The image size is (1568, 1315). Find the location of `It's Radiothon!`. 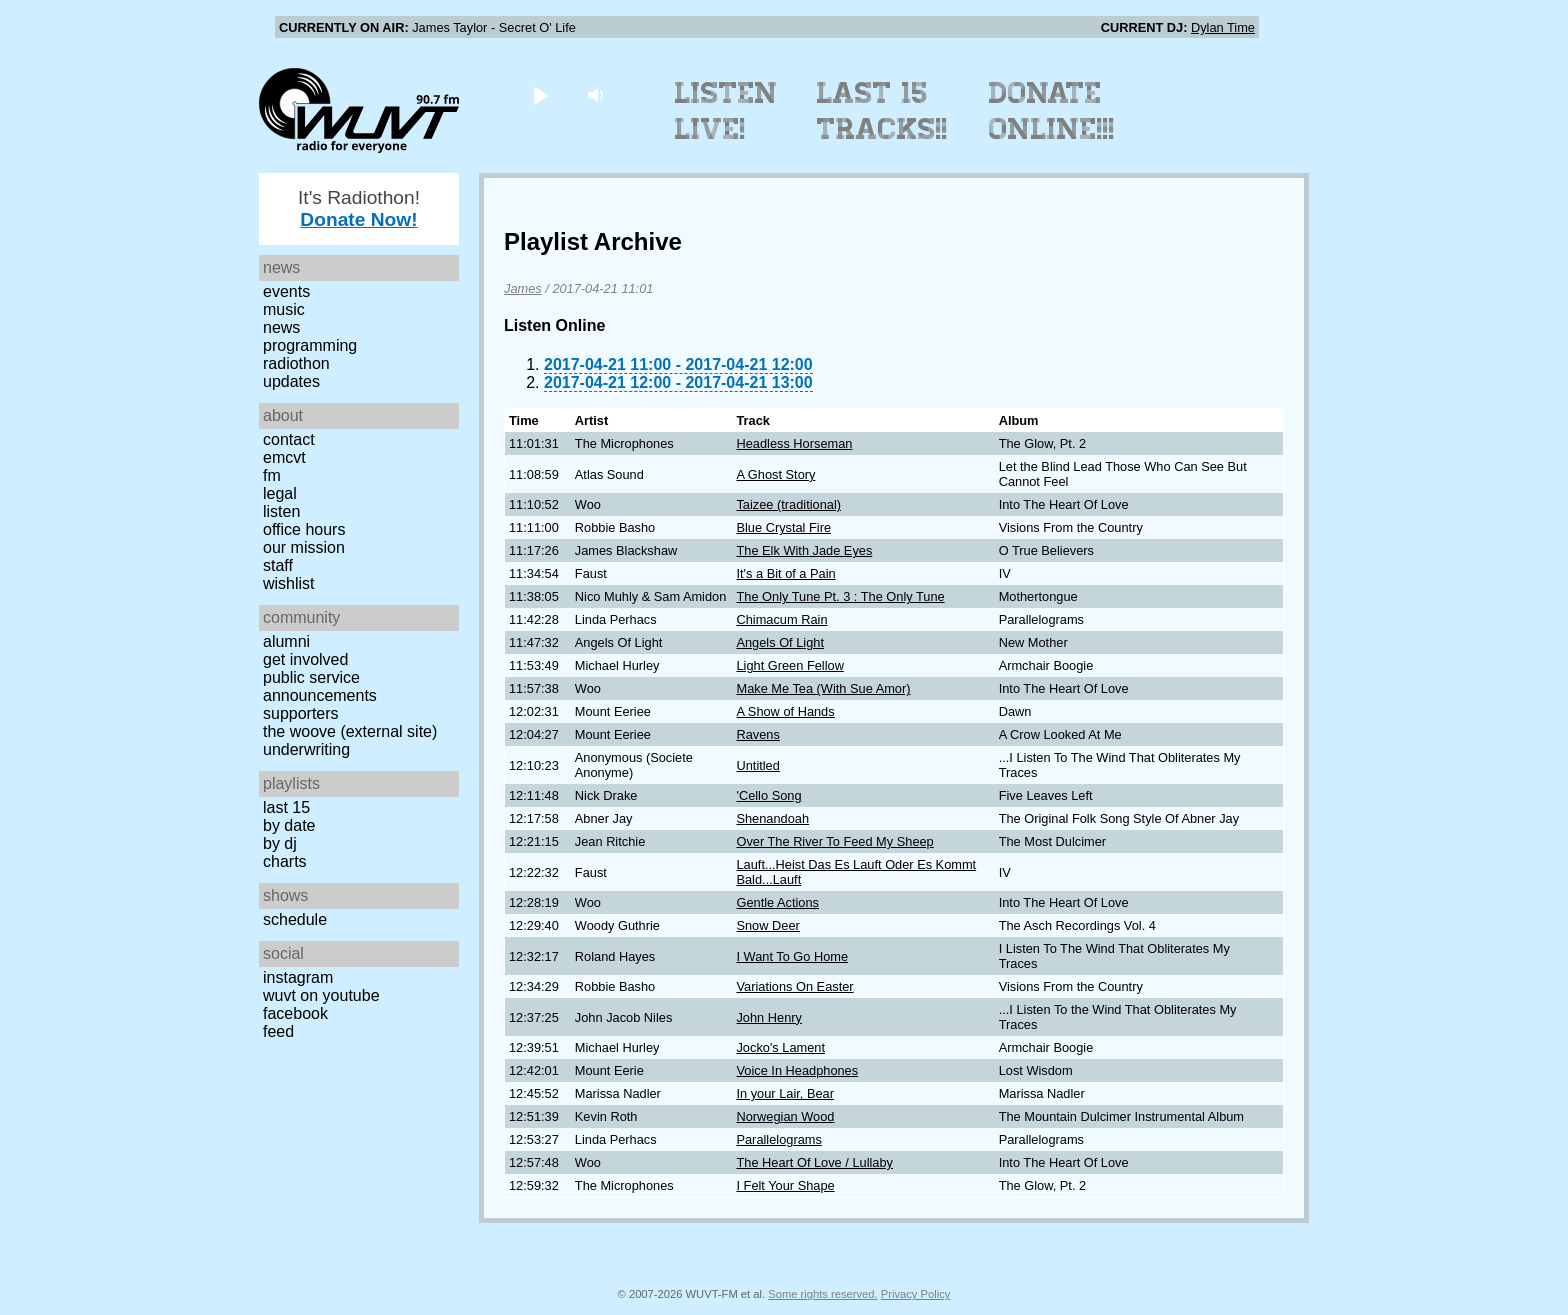

It's Radiothon! is located at coordinates (359, 208).